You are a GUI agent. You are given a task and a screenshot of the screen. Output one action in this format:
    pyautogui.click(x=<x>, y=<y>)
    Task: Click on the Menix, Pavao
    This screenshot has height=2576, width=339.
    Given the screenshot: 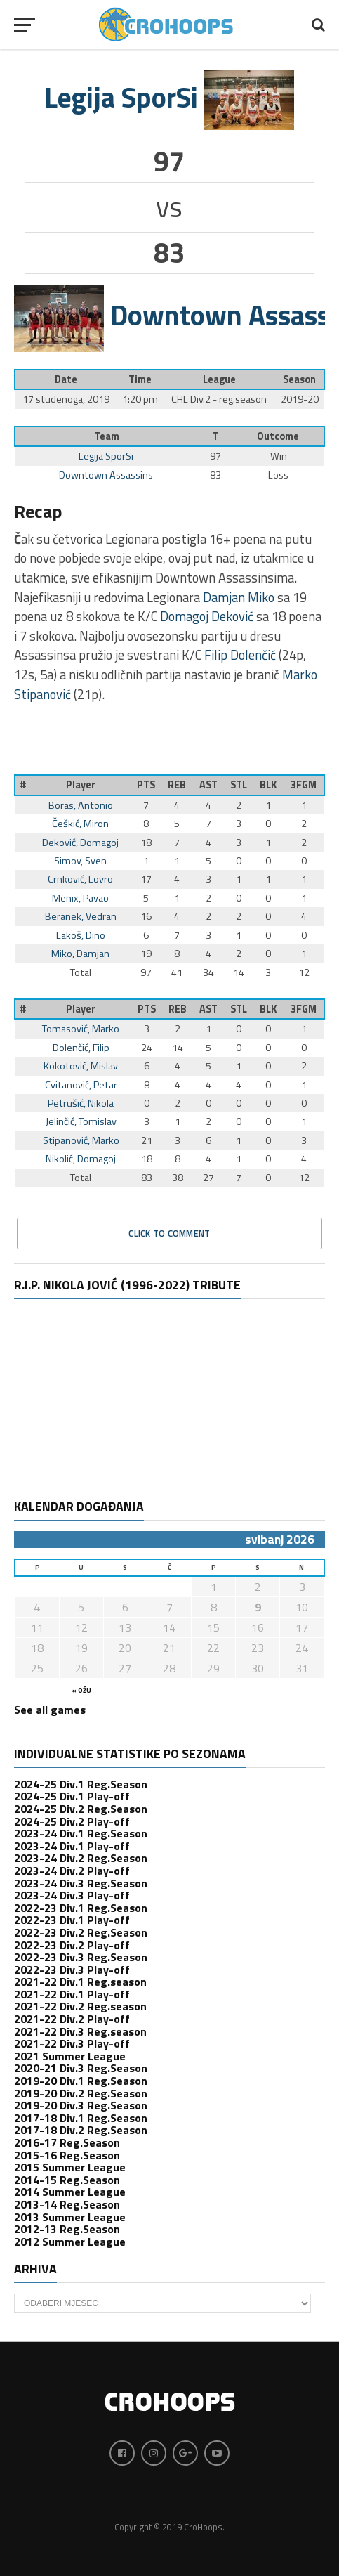 What is the action you would take?
    pyautogui.click(x=80, y=898)
    